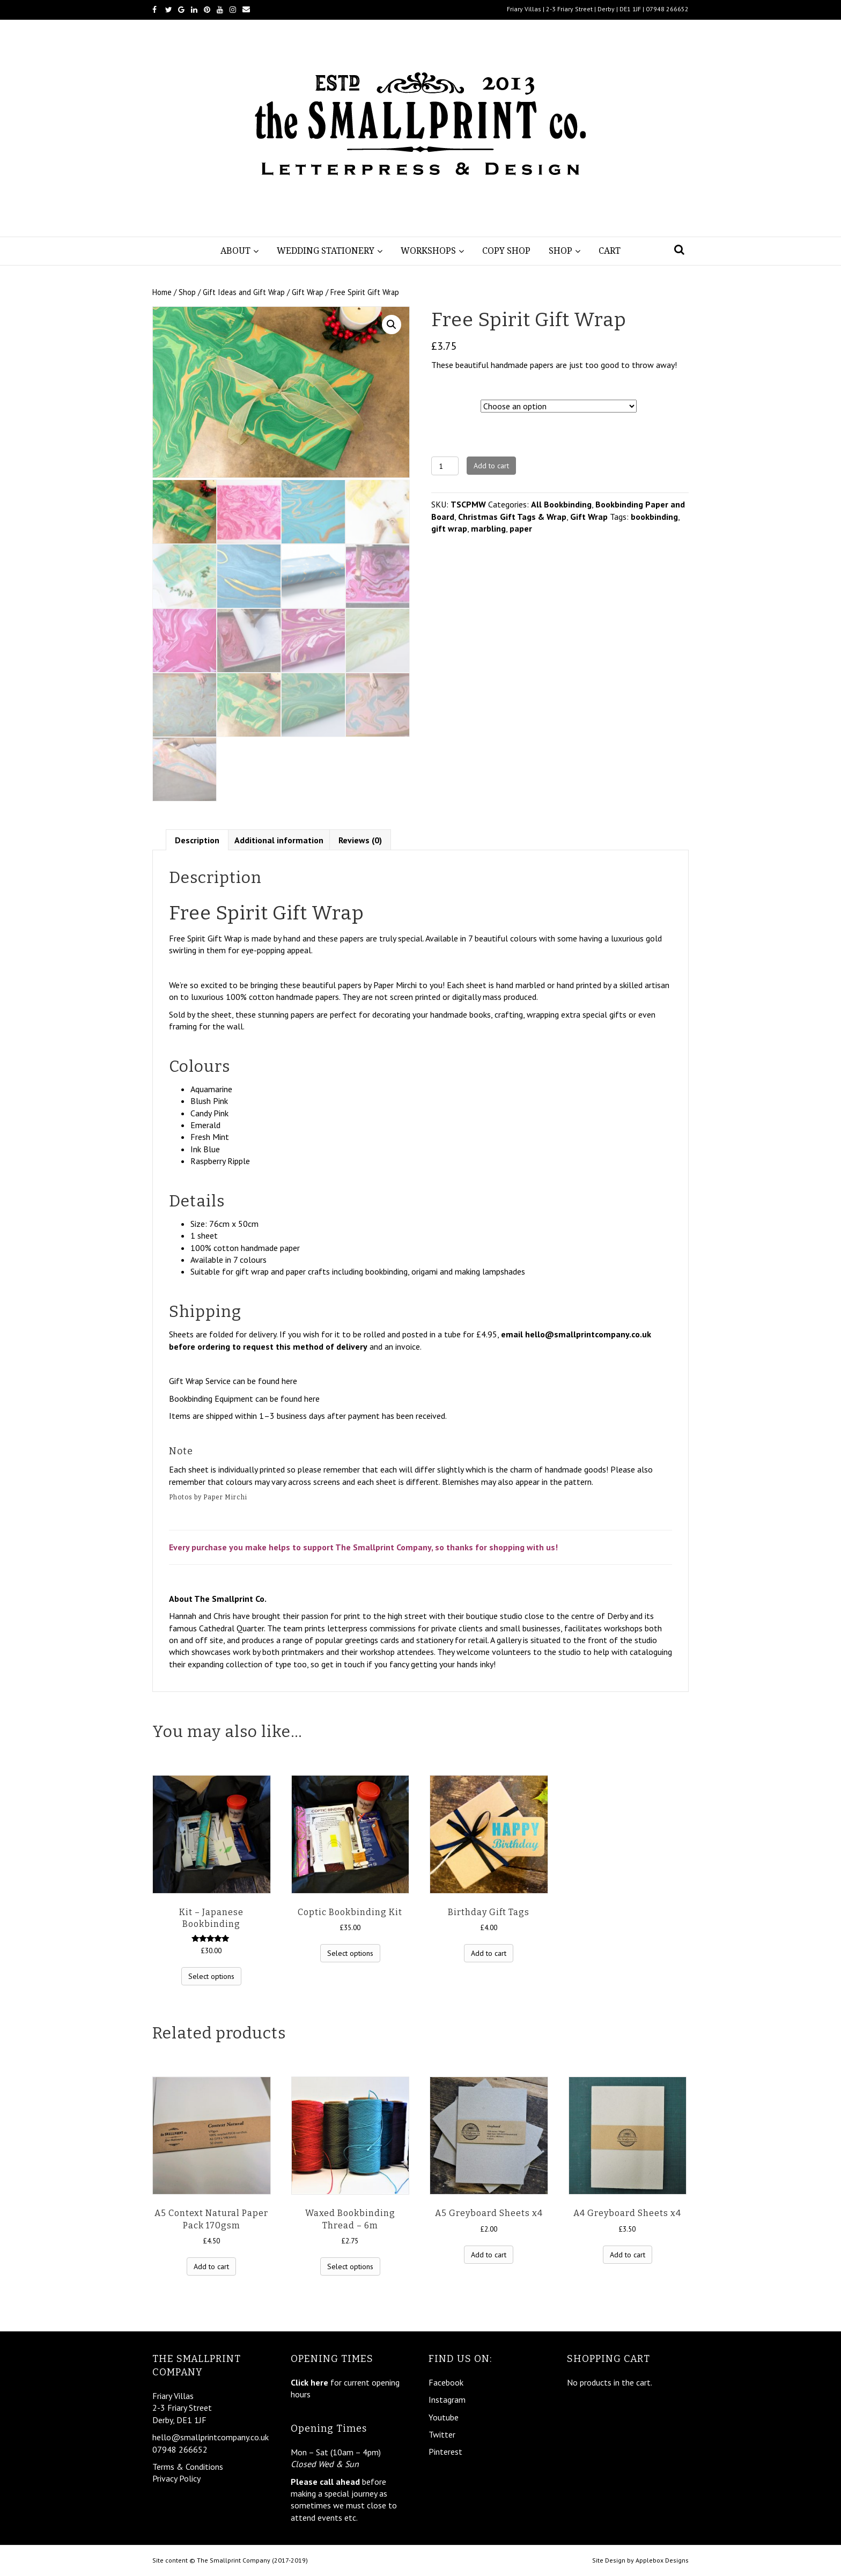 This screenshot has width=841, height=2576. I want to click on Bookbinding Equipment can be found here, so click(244, 1397).